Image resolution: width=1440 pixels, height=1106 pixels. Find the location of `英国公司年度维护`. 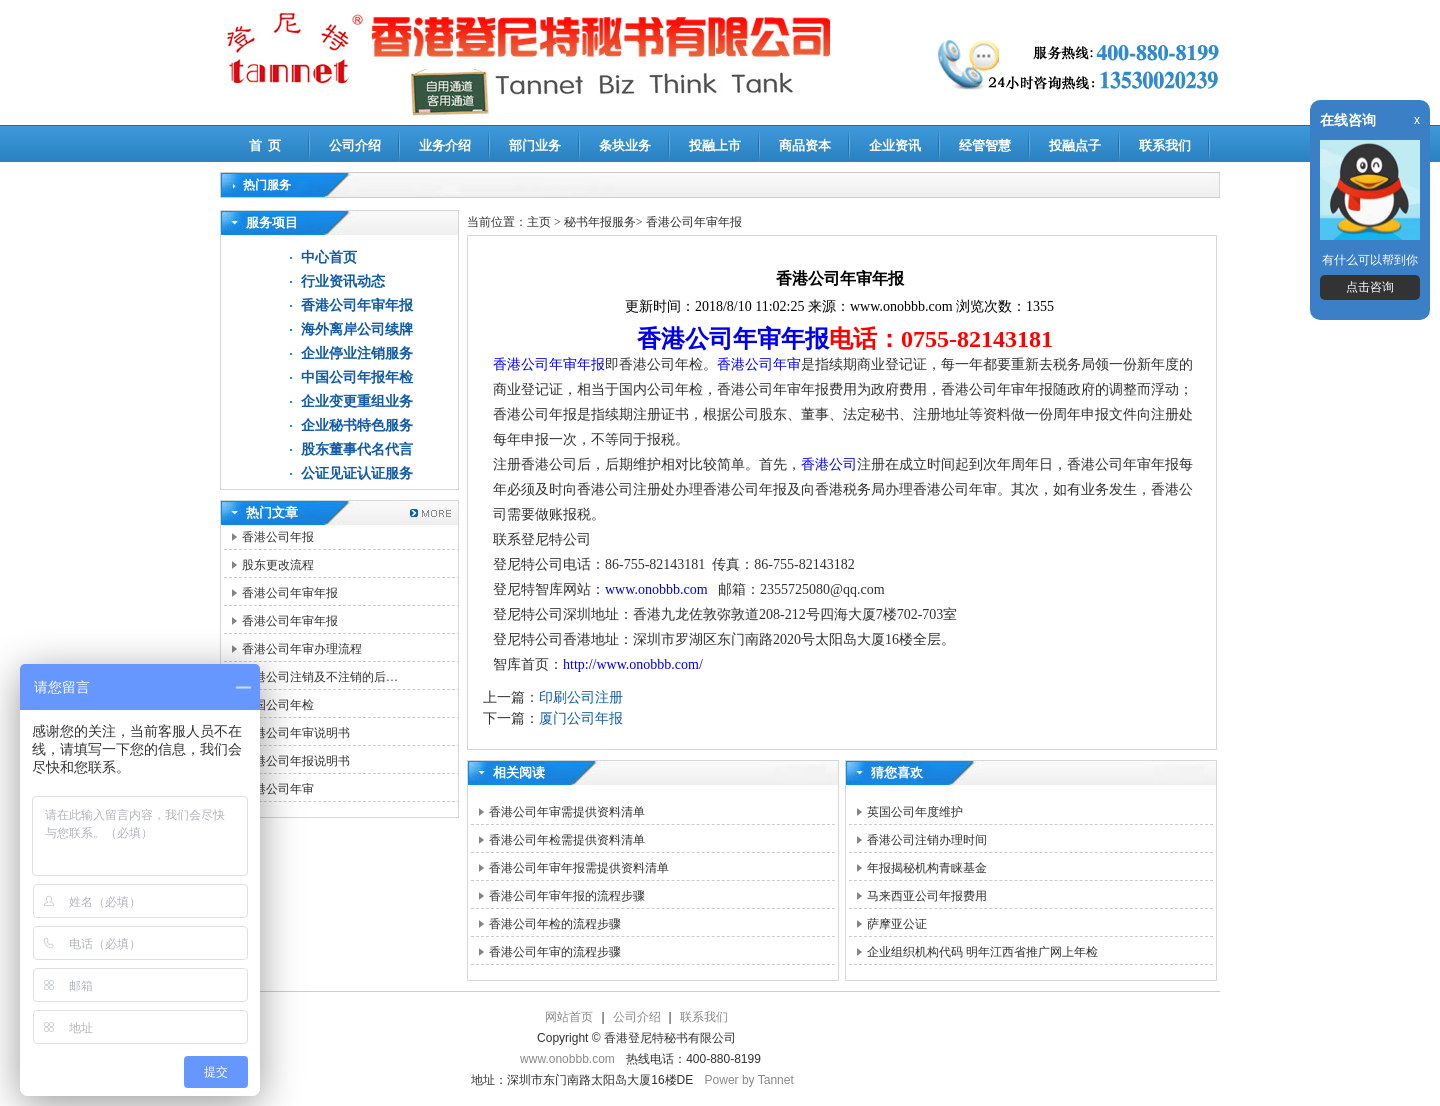

英国公司年度维护 is located at coordinates (915, 812).